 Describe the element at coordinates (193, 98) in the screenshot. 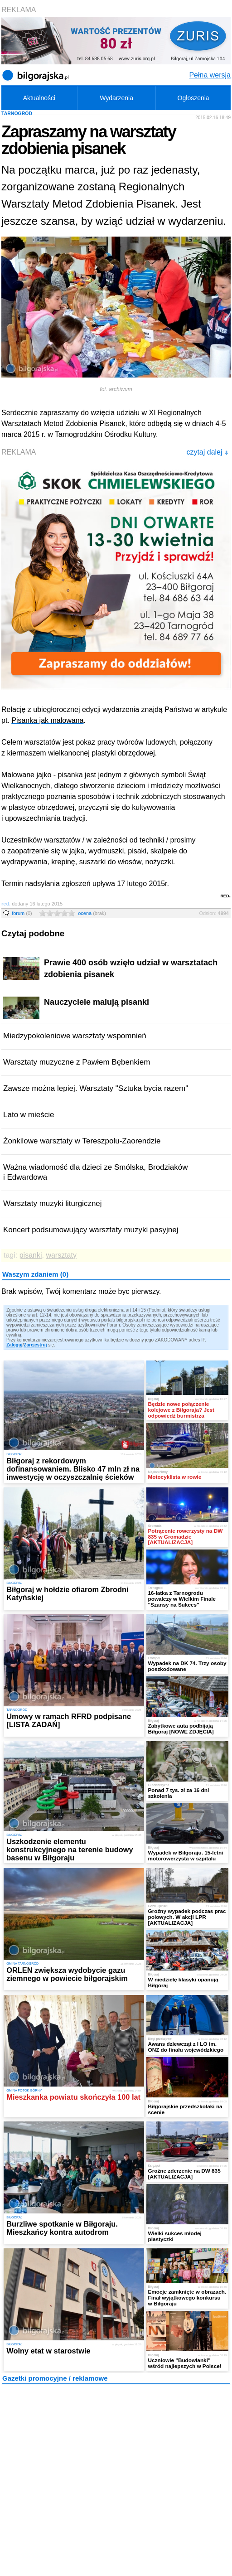

I see `Ogłoszenia` at that location.